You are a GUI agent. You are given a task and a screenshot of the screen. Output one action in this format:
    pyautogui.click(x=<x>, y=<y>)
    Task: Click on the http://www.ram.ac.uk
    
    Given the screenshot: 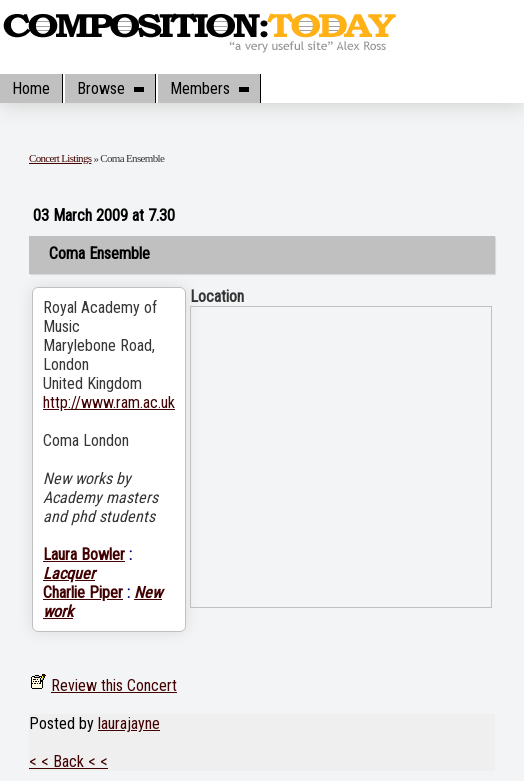 What is the action you would take?
    pyautogui.click(x=109, y=402)
    